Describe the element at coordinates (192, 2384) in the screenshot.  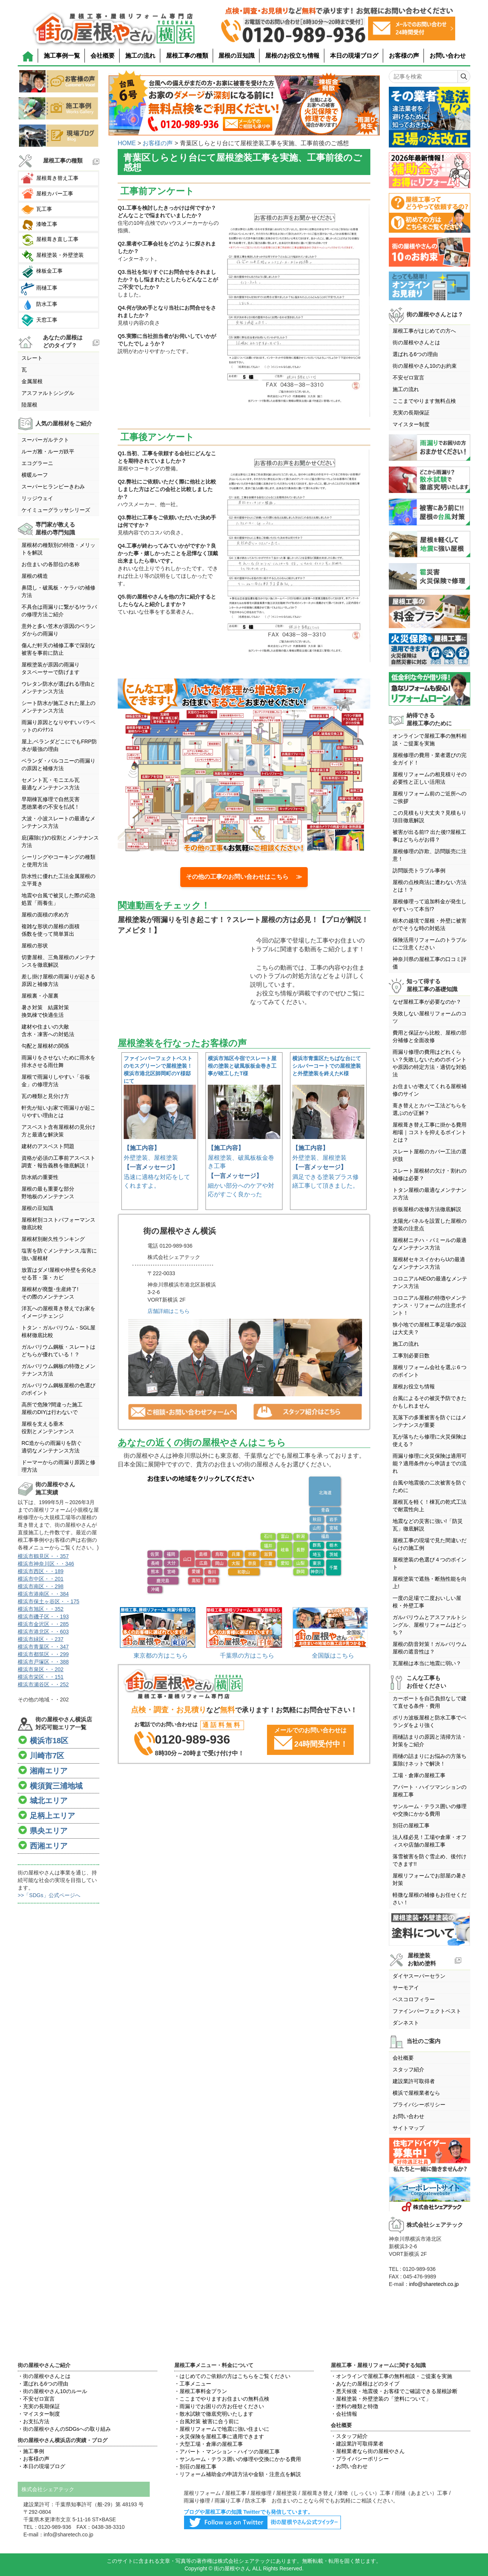
I see `・工事メニュー` at that location.